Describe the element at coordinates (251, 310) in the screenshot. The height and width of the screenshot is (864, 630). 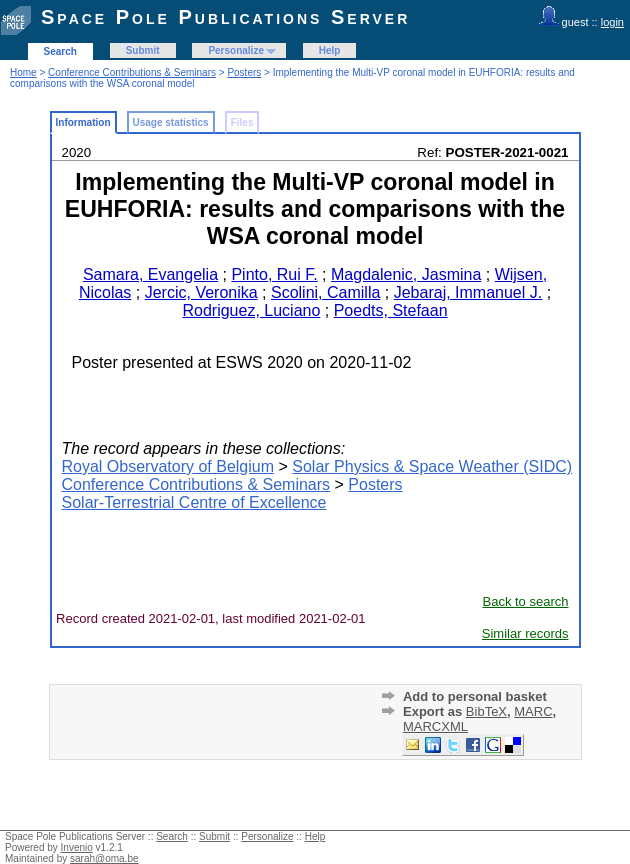
I see `Rodriguez, Luciano` at that location.